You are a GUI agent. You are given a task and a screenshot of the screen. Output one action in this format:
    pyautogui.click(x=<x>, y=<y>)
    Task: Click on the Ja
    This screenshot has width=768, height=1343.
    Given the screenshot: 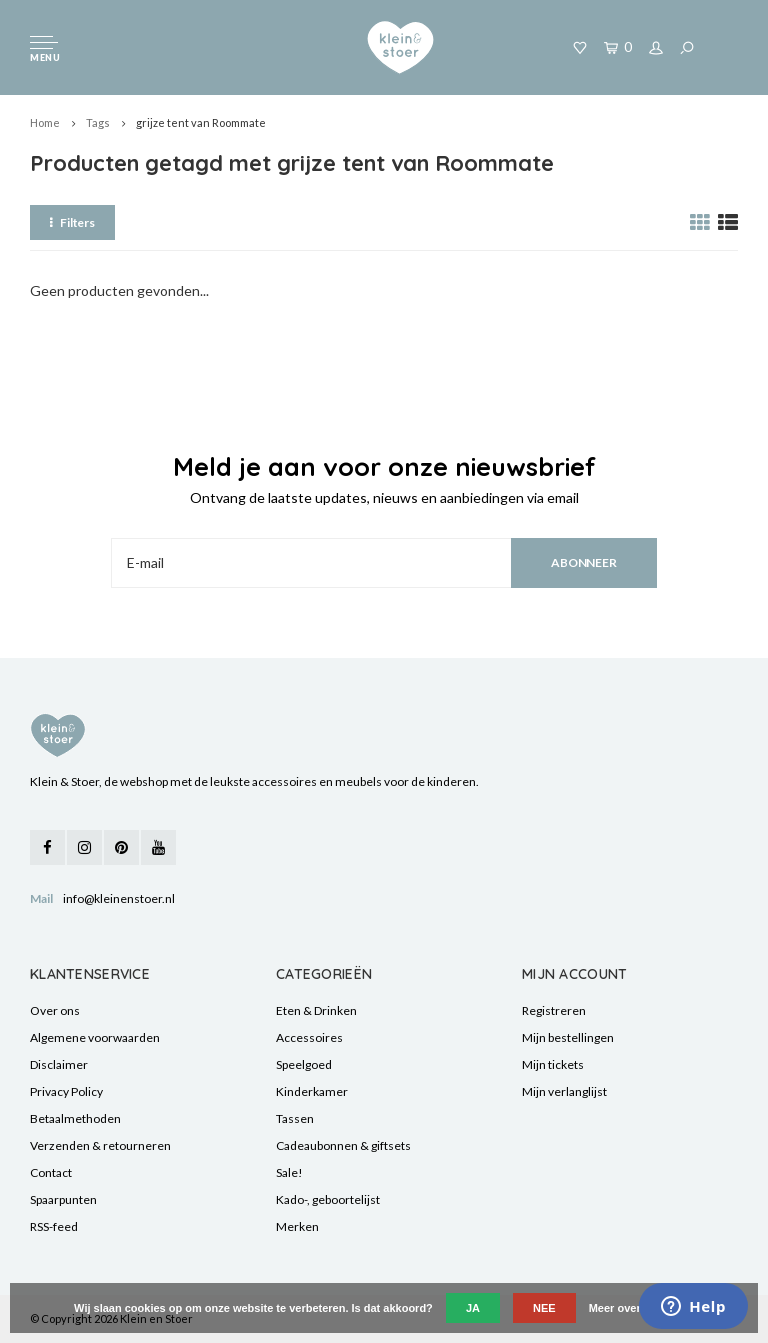 What is the action you would take?
    pyautogui.click(x=473, y=1308)
    